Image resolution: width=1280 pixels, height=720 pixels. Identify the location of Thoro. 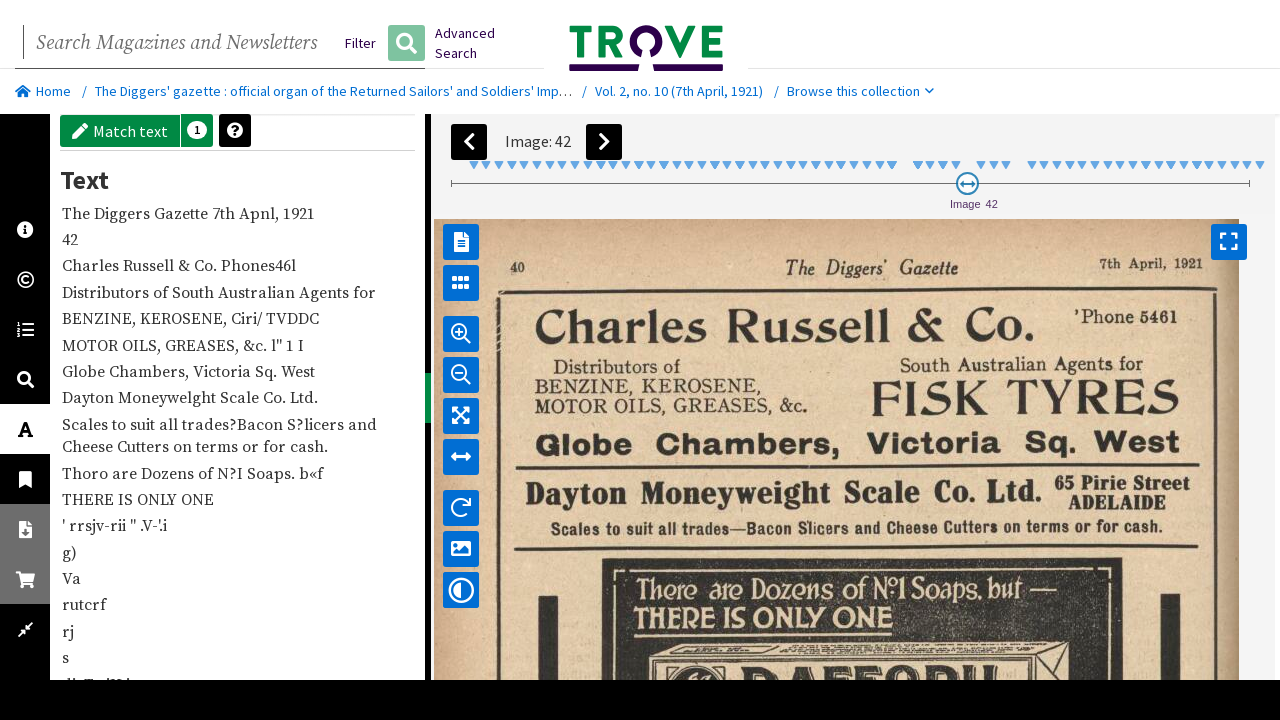
(87, 473).